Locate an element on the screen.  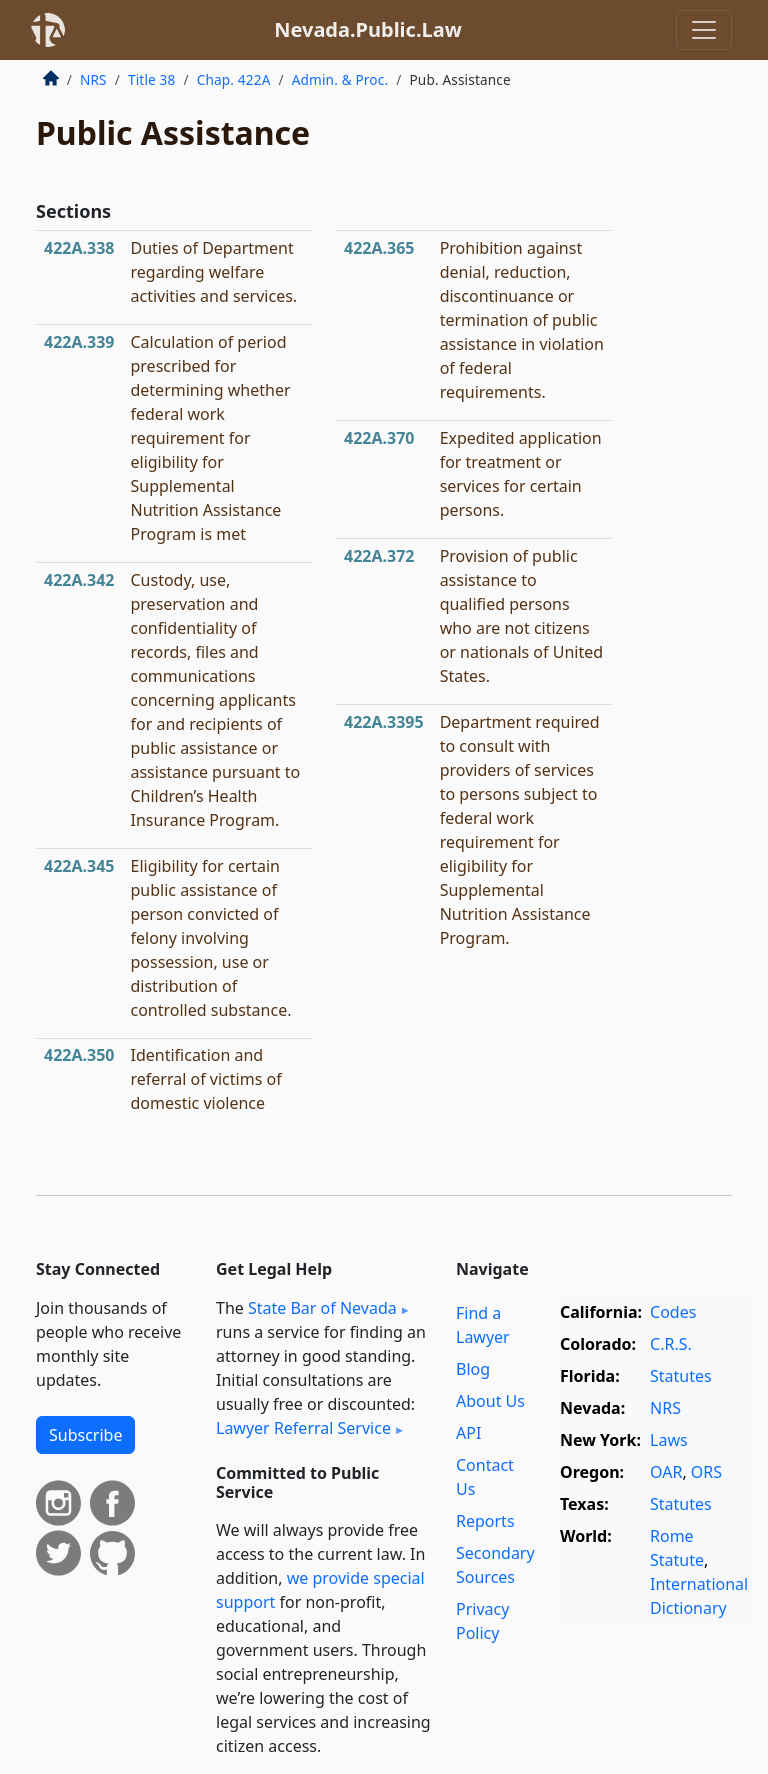
Blog is located at coordinates (473, 1369).